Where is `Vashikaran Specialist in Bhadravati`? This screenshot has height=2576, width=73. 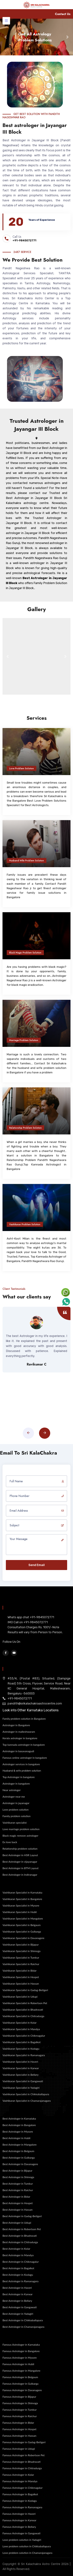 Vashikaran Specialist in Bhadravati is located at coordinates (23, 2009).